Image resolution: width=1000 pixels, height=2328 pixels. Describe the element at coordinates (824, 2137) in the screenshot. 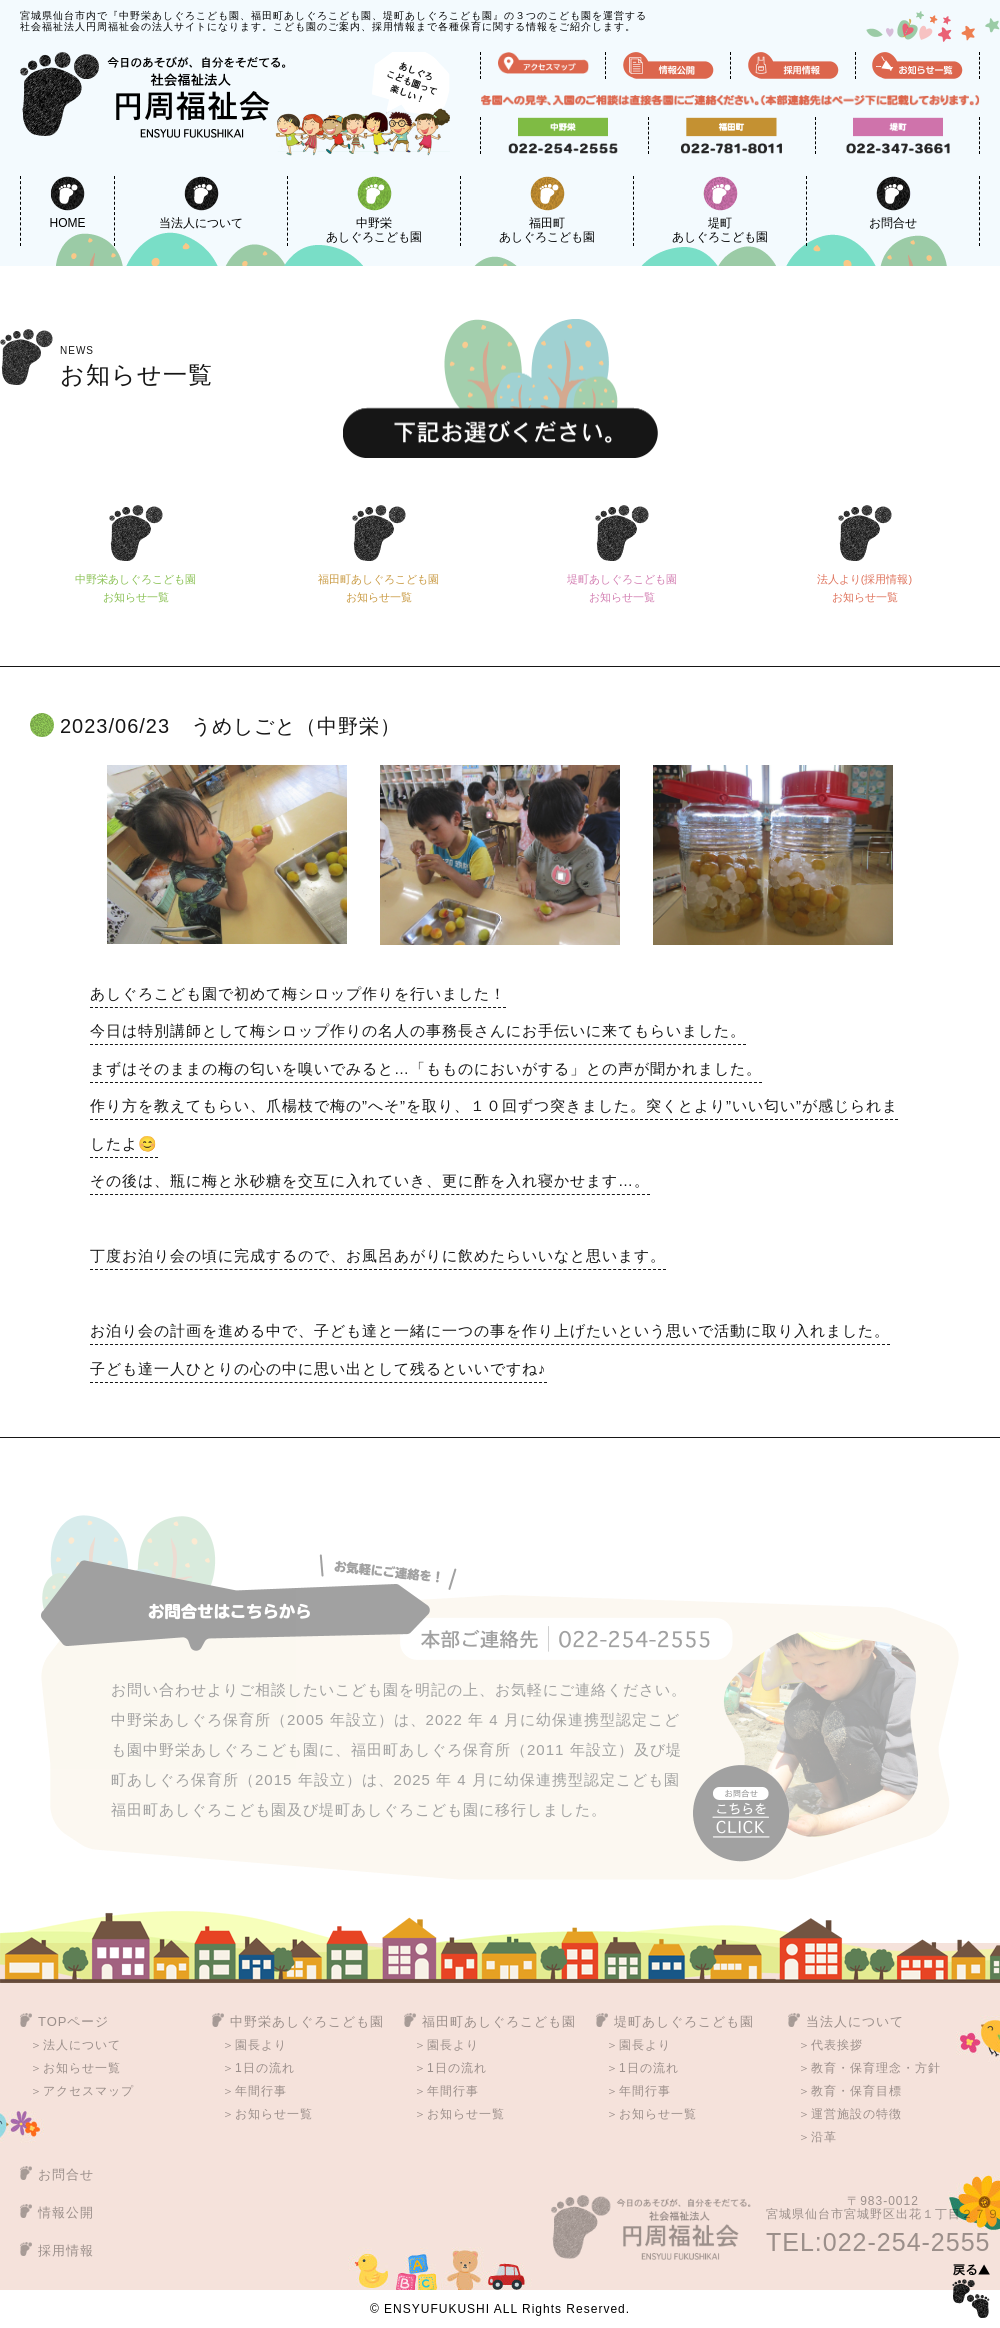

I see `沿革` at that location.